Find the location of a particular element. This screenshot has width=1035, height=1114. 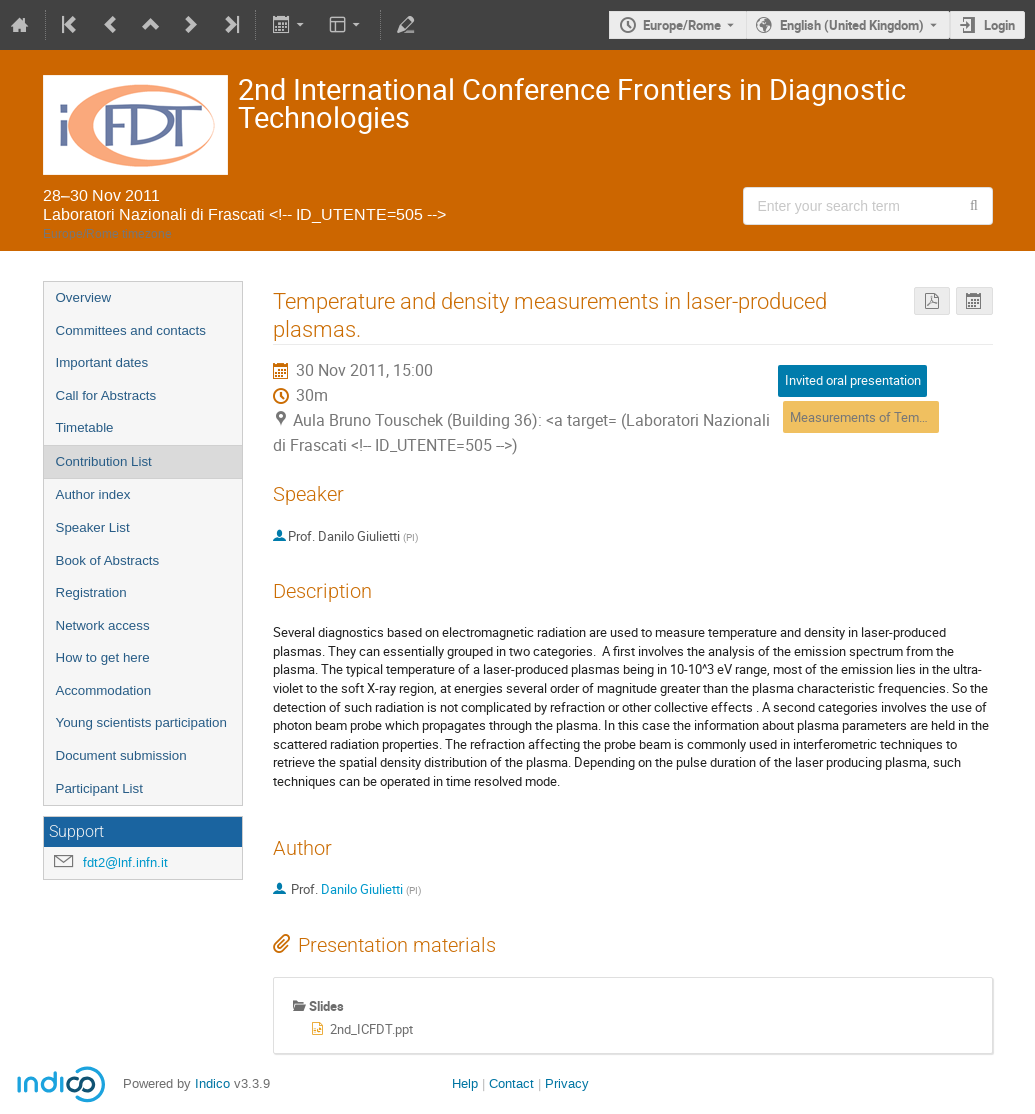

Author index is located at coordinates (93, 494).